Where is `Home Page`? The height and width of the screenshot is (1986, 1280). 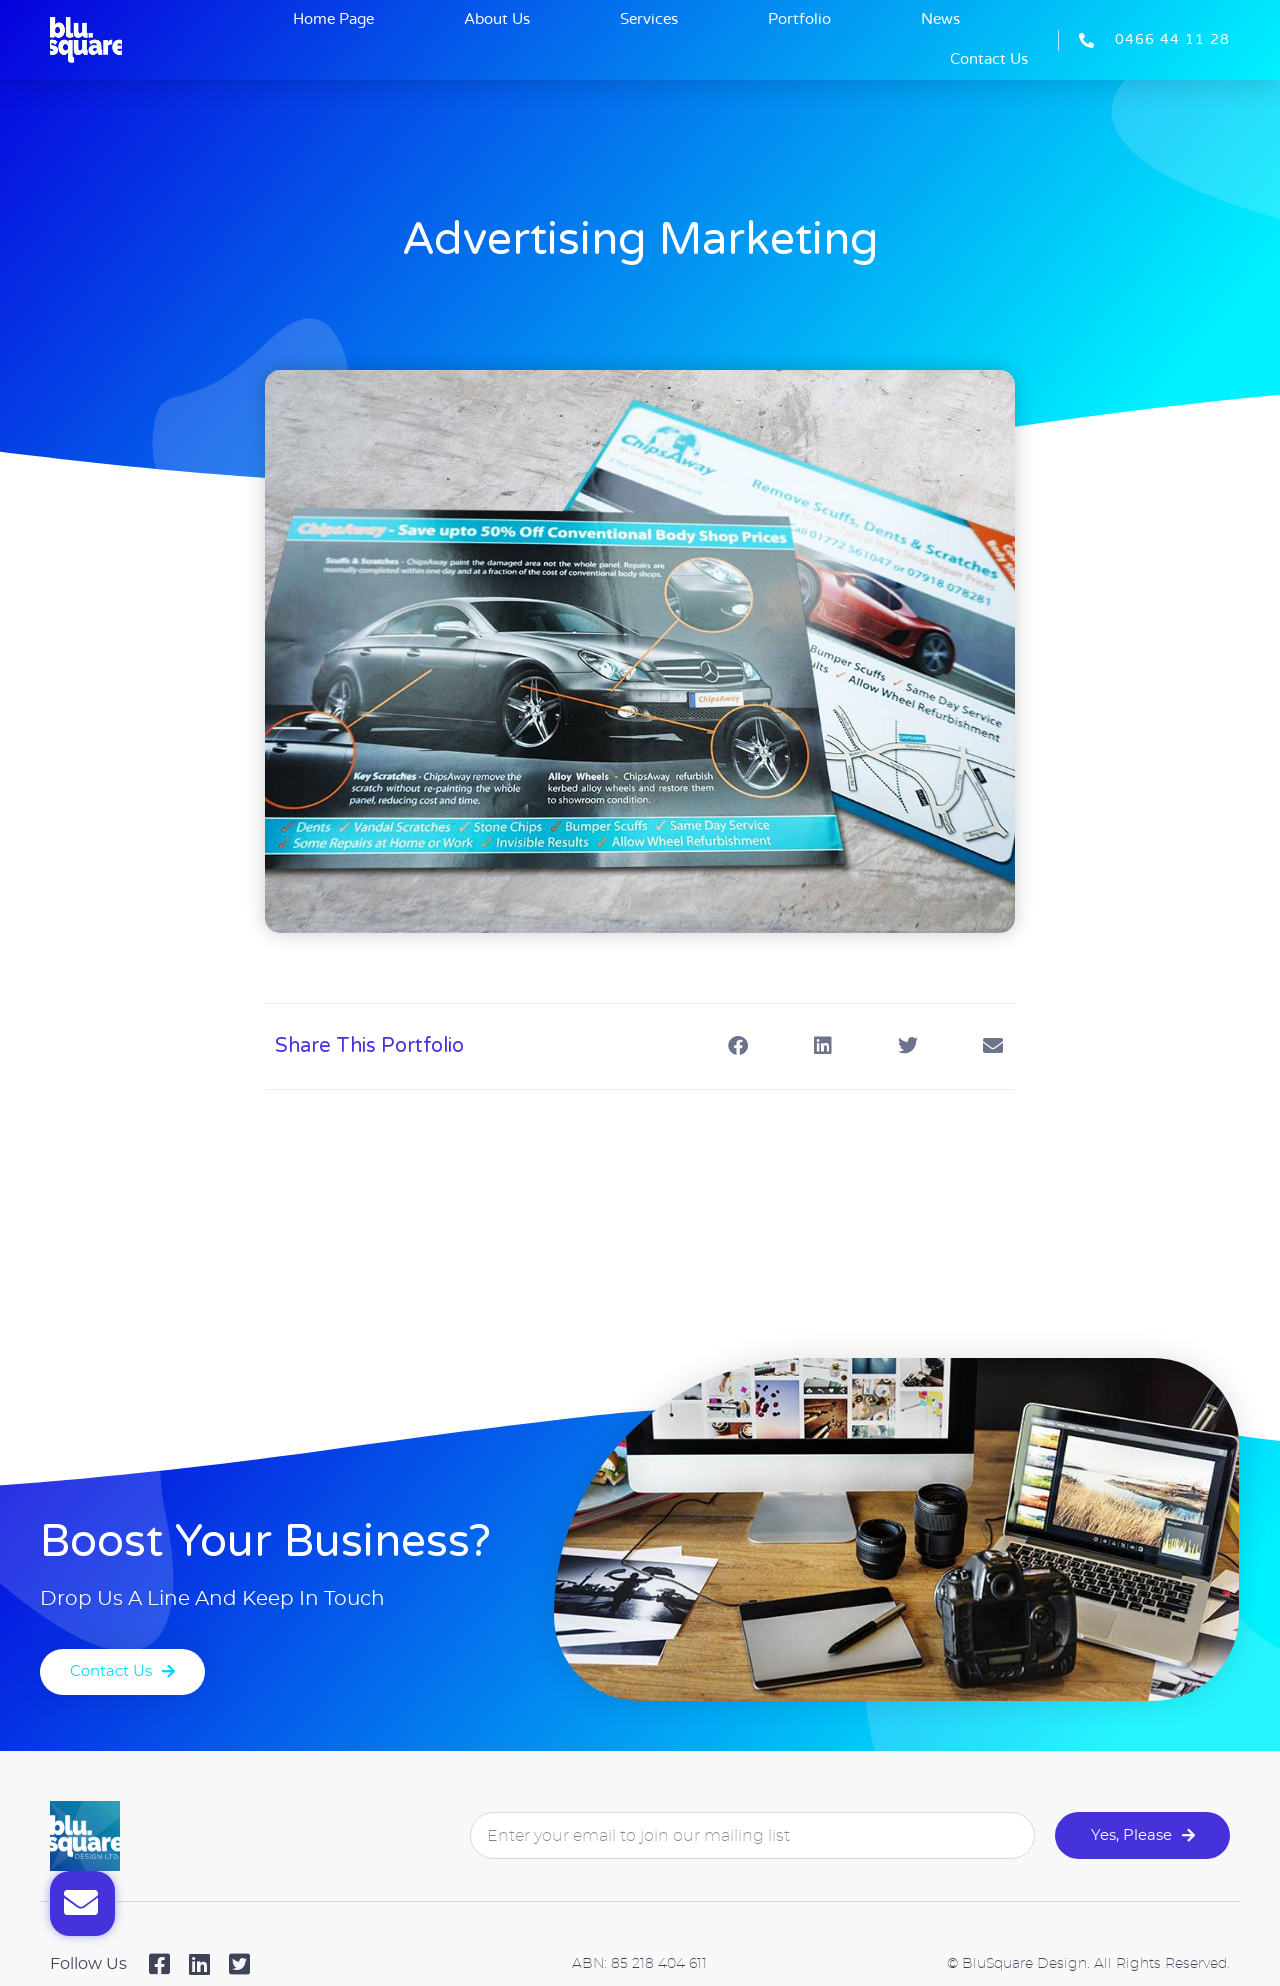 Home Page is located at coordinates (333, 19).